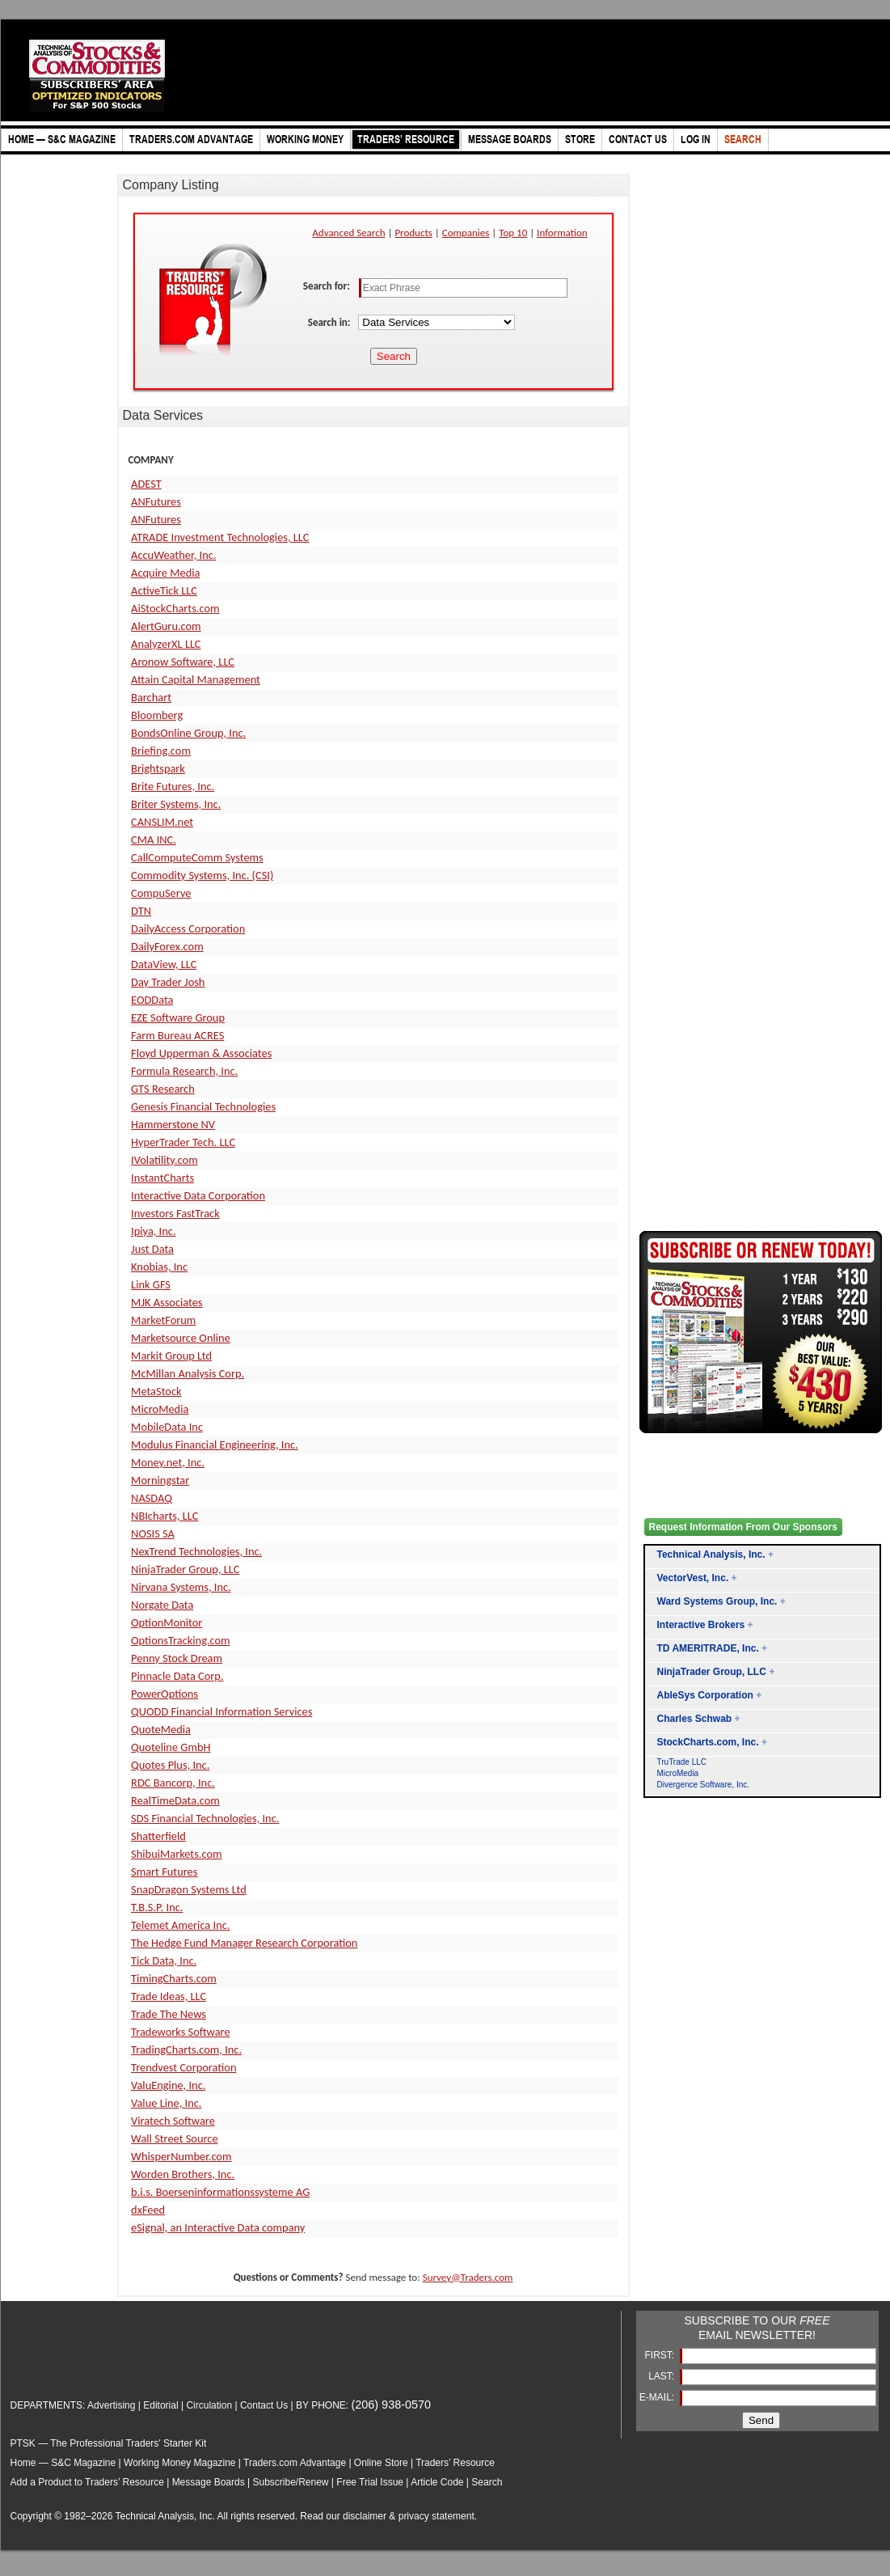 The height and width of the screenshot is (2576, 890). I want to click on TimingCharts.com, so click(174, 1978).